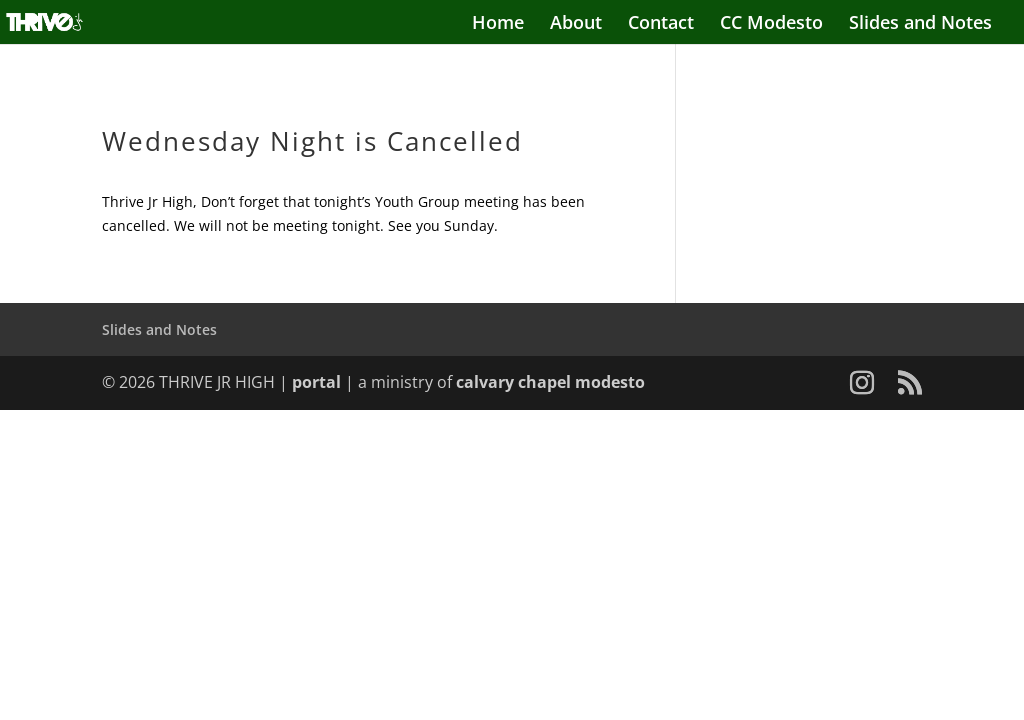 This screenshot has height=720, width=1024. What do you see at coordinates (771, 24) in the screenshot?
I see `CC Modesto` at bounding box center [771, 24].